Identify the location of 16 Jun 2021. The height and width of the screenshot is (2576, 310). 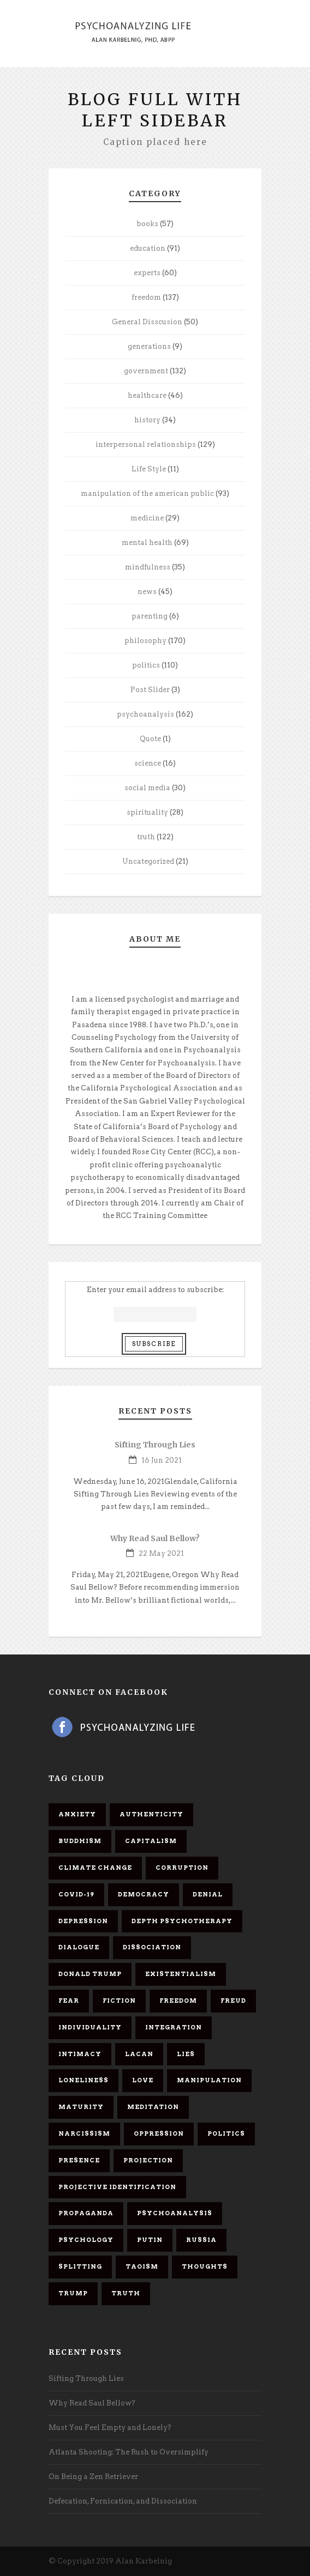
(161, 1460).